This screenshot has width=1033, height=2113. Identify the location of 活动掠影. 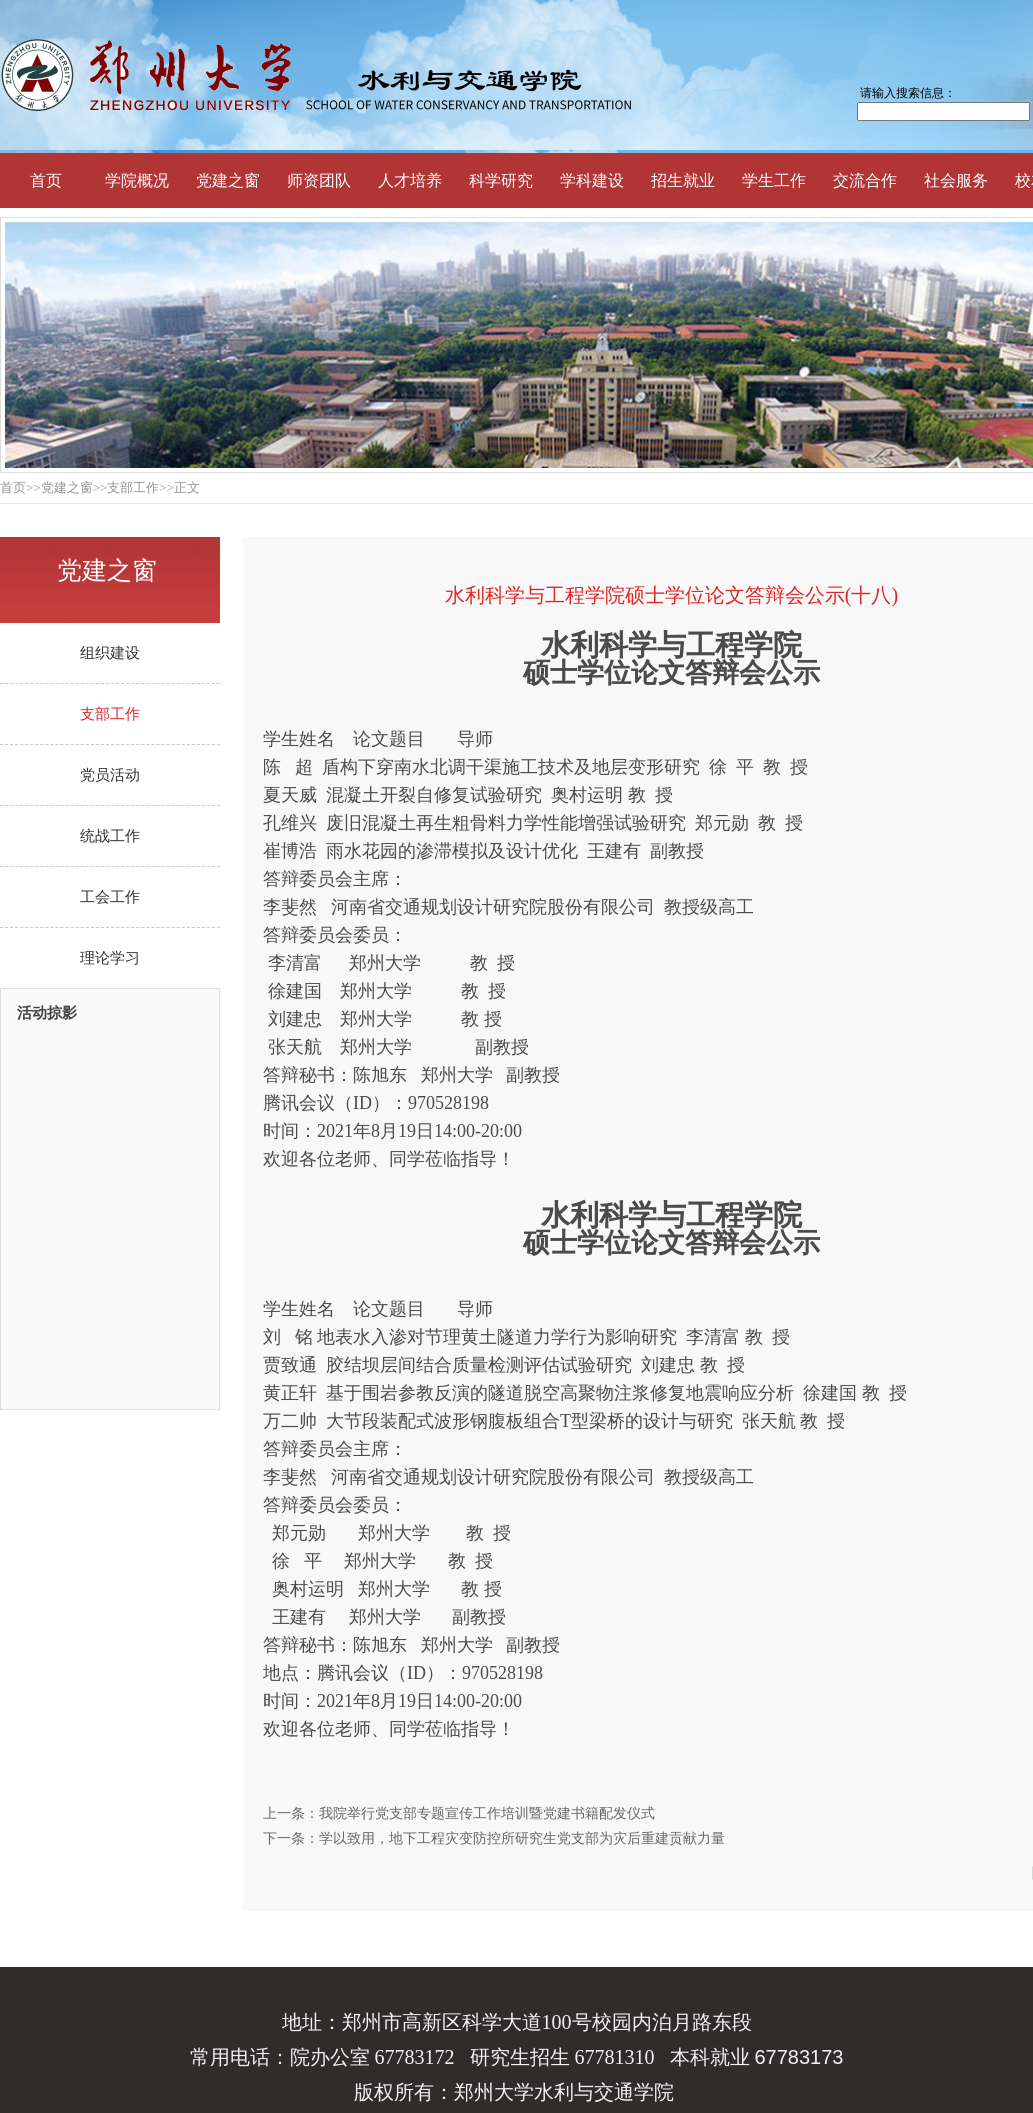
(47, 1013).